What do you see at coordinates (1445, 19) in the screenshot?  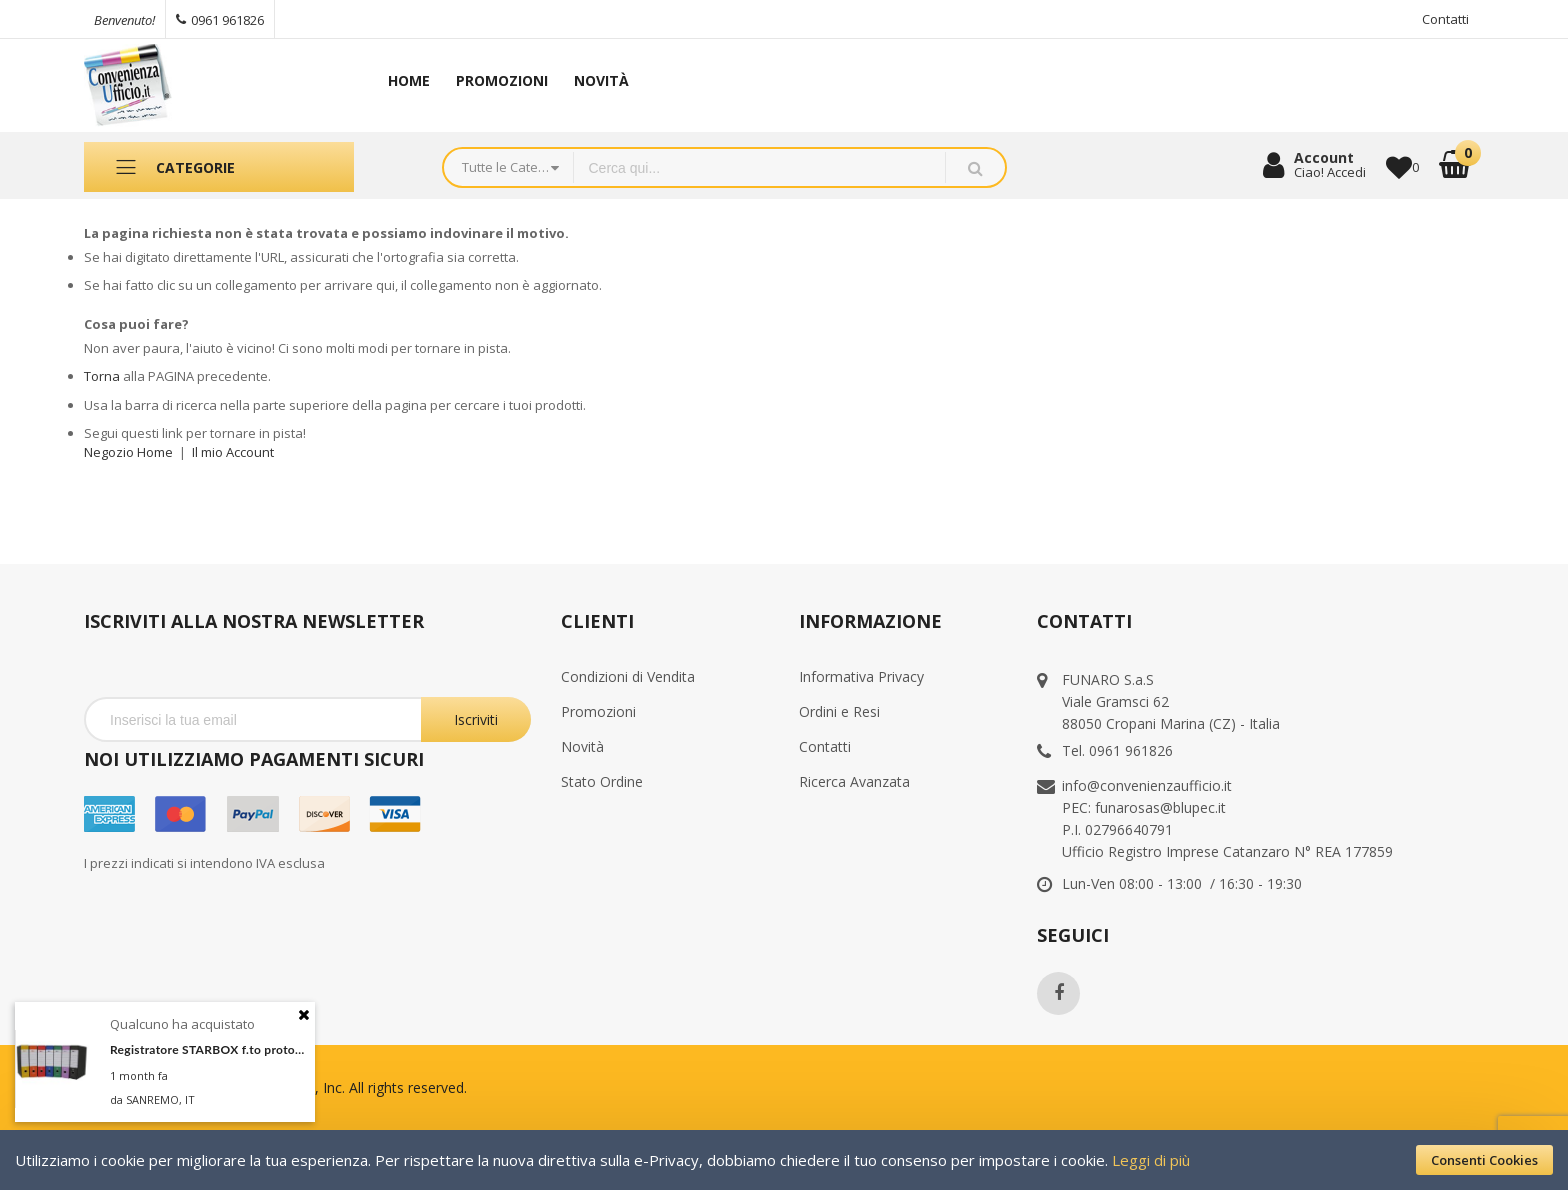 I see `Contatti` at bounding box center [1445, 19].